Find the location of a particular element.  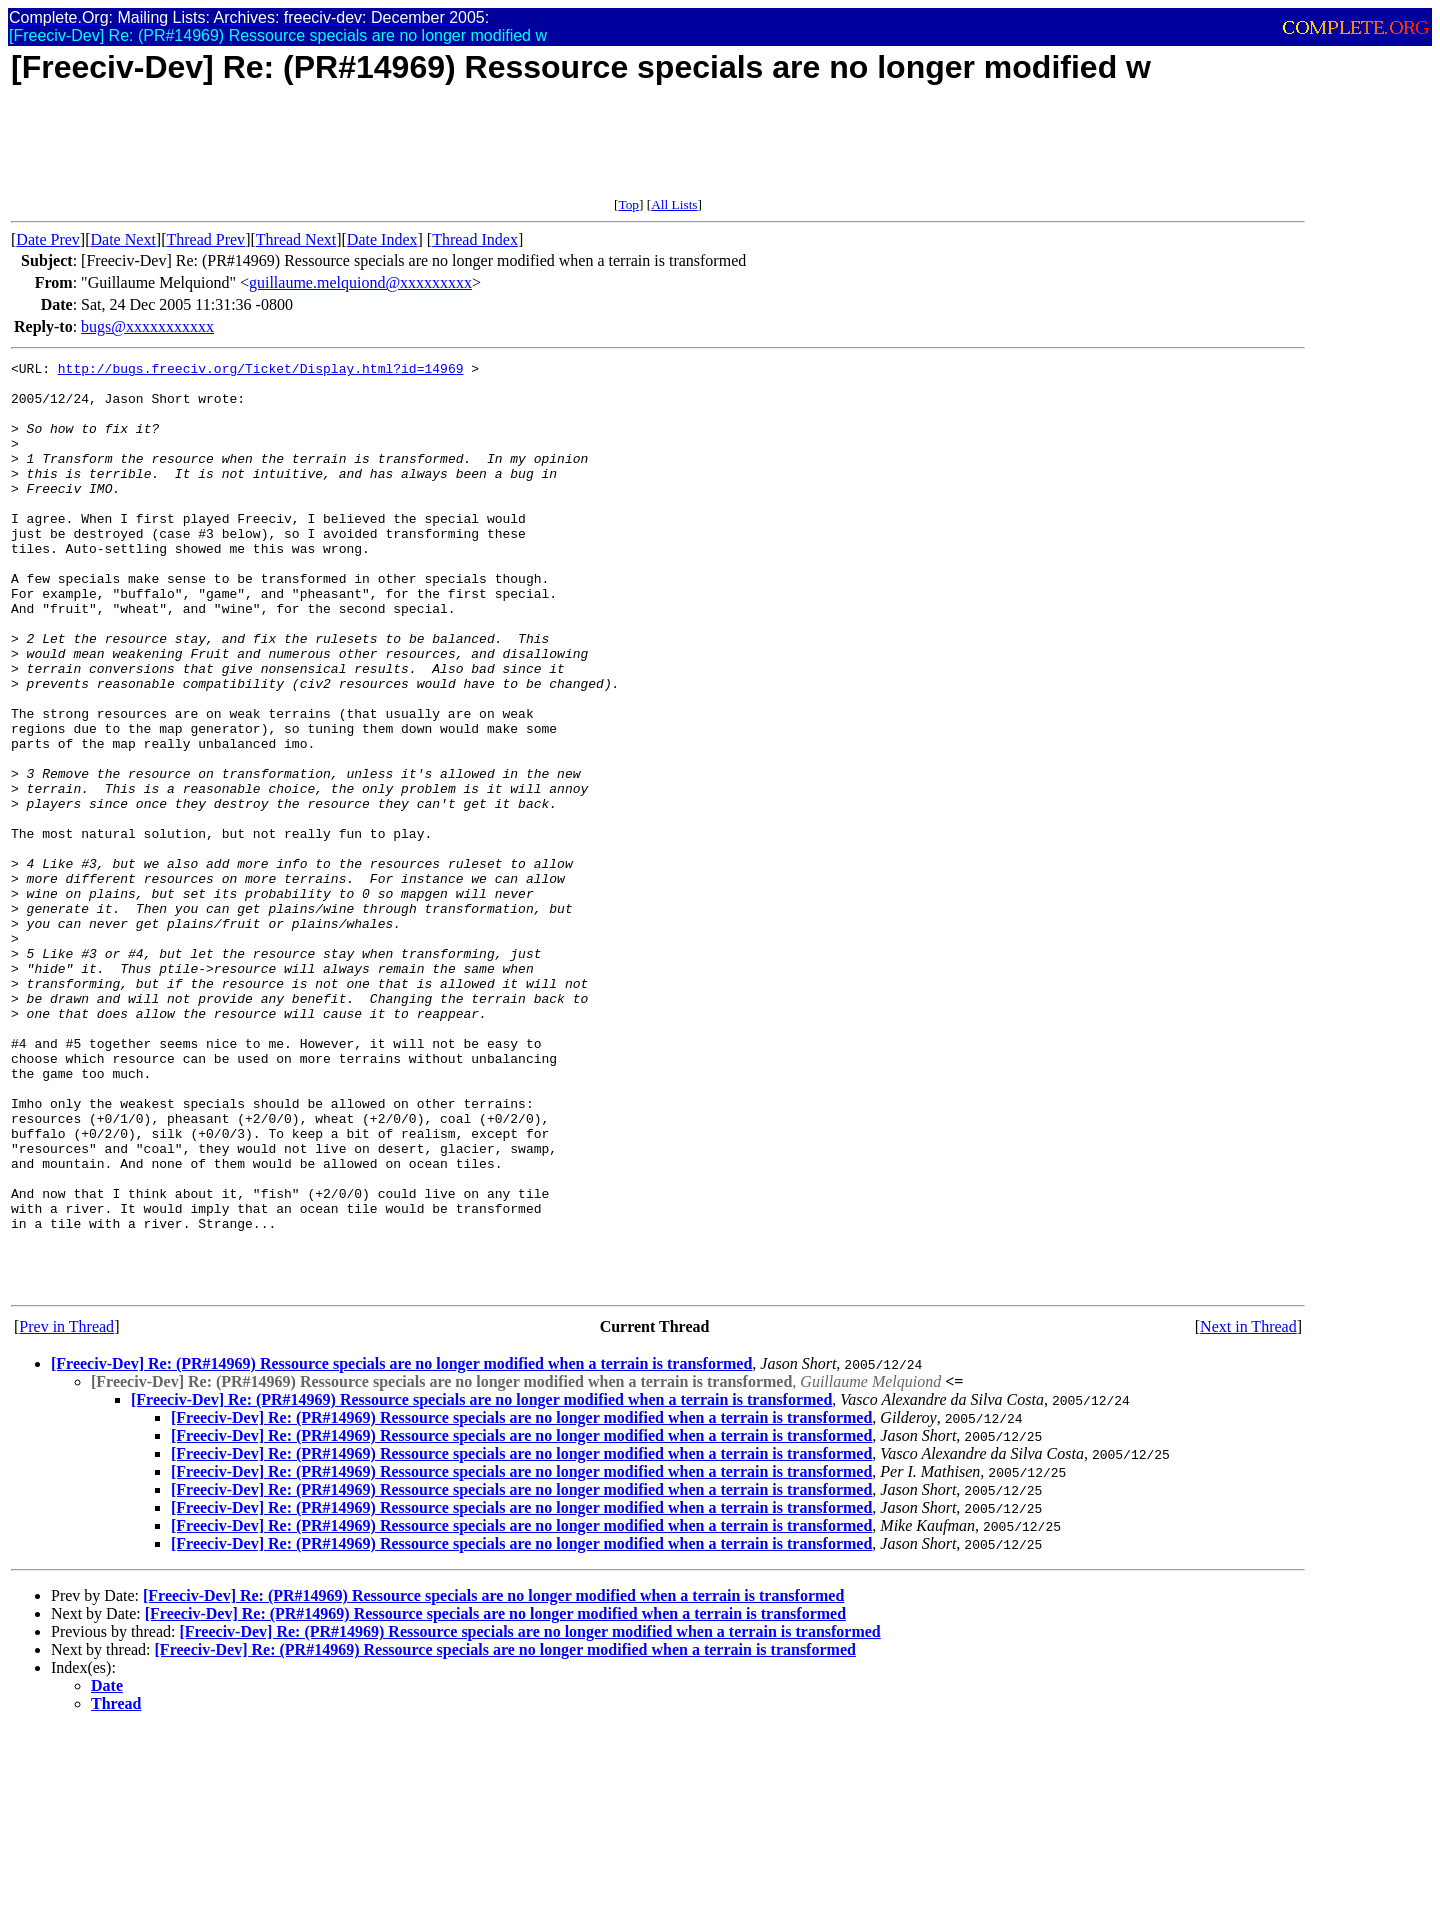

Thread Prev is located at coordinates (205, 239).